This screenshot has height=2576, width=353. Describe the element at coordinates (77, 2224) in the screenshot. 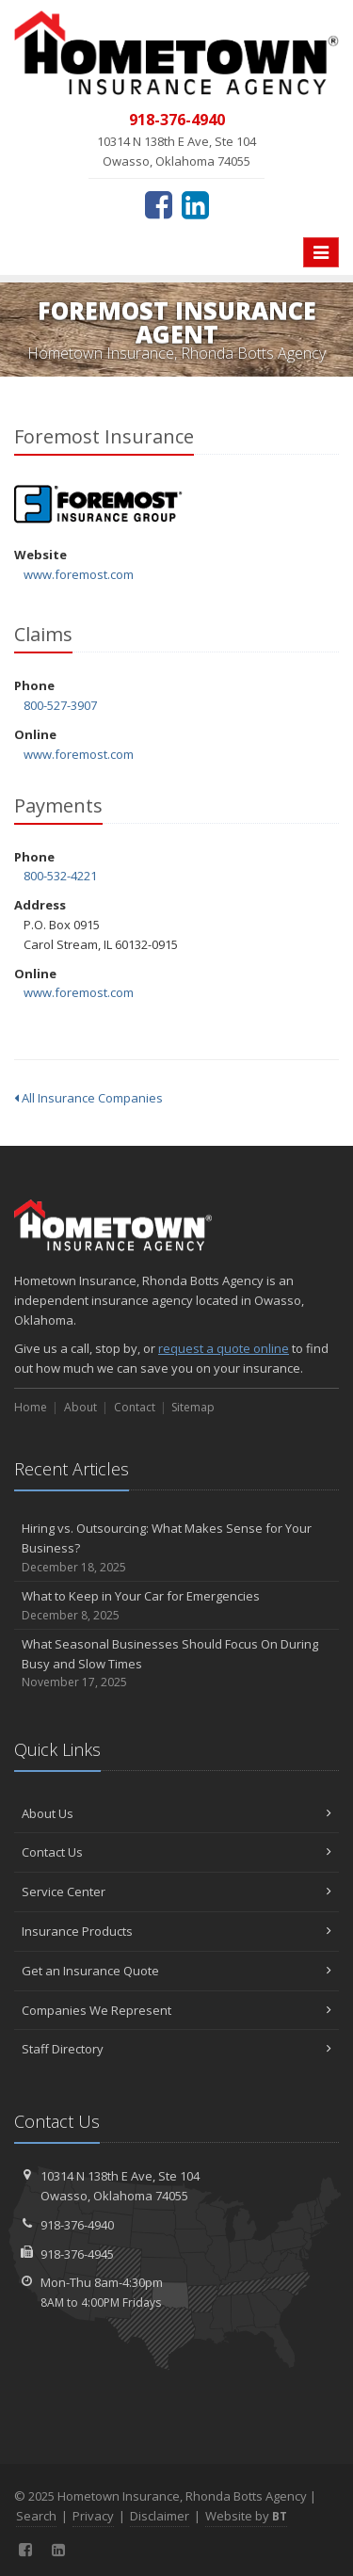

I see `918-376-4940` at that location.